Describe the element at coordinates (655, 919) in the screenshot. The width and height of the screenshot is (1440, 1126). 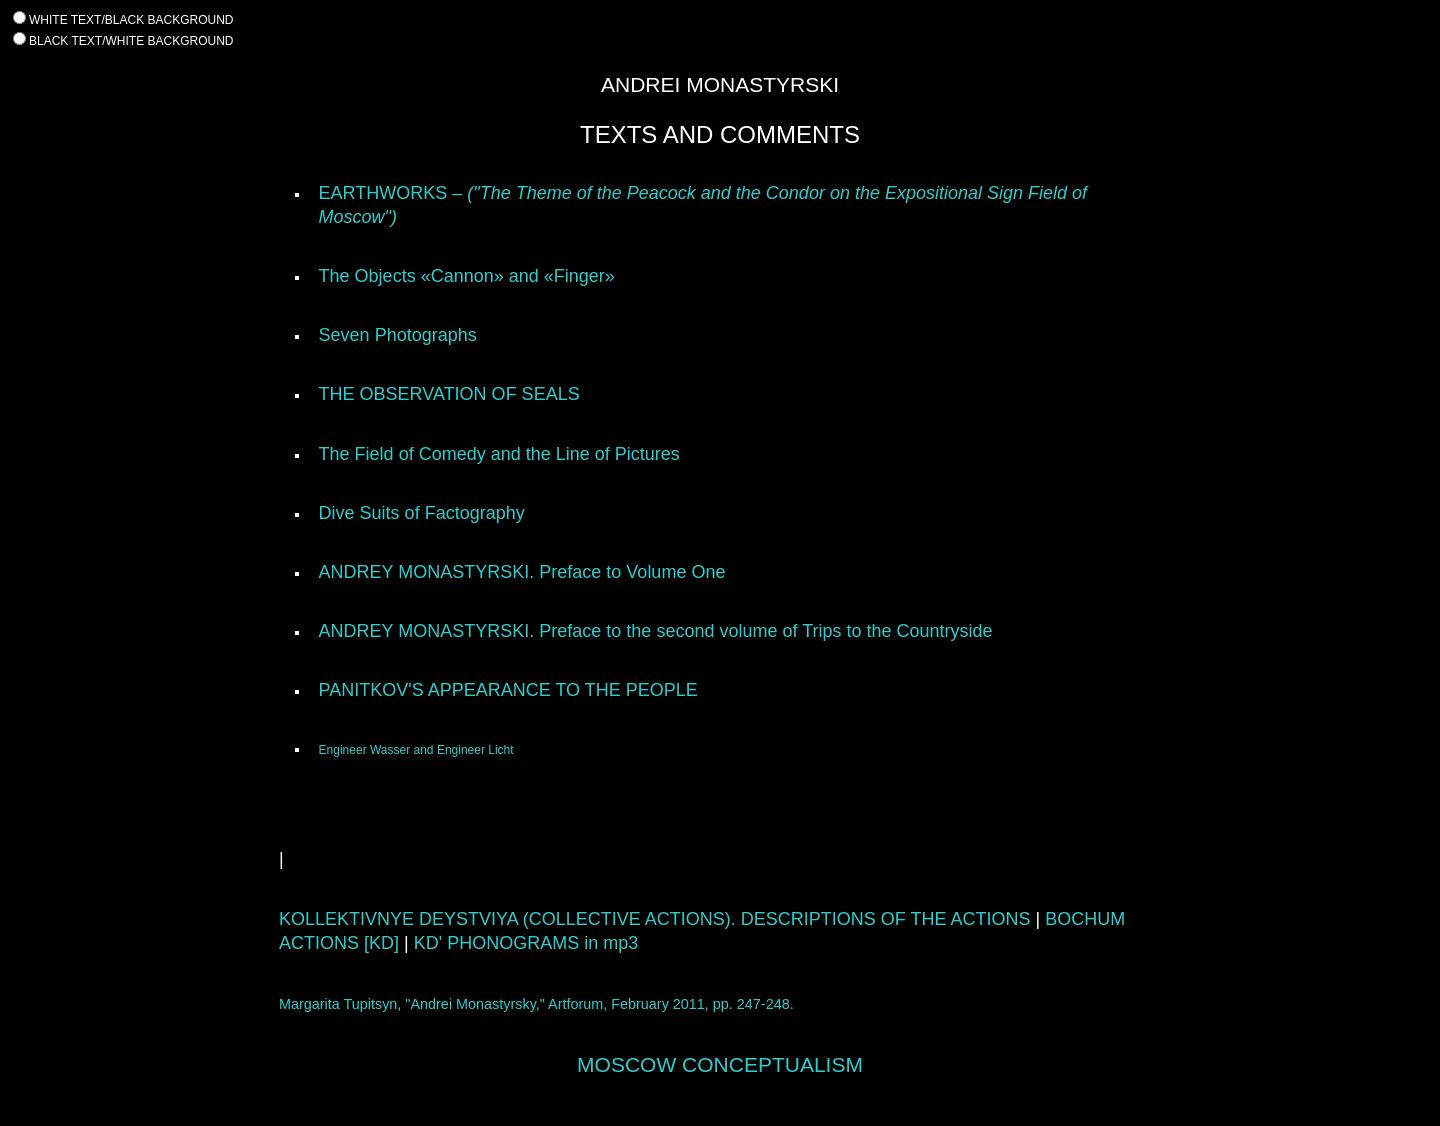
I see `KOLLEKTIVNYE DEYSTVIYA (COLLECTIVE ACTIONS). DESCRIPTIONS OF THE ACTIONS` at that location.